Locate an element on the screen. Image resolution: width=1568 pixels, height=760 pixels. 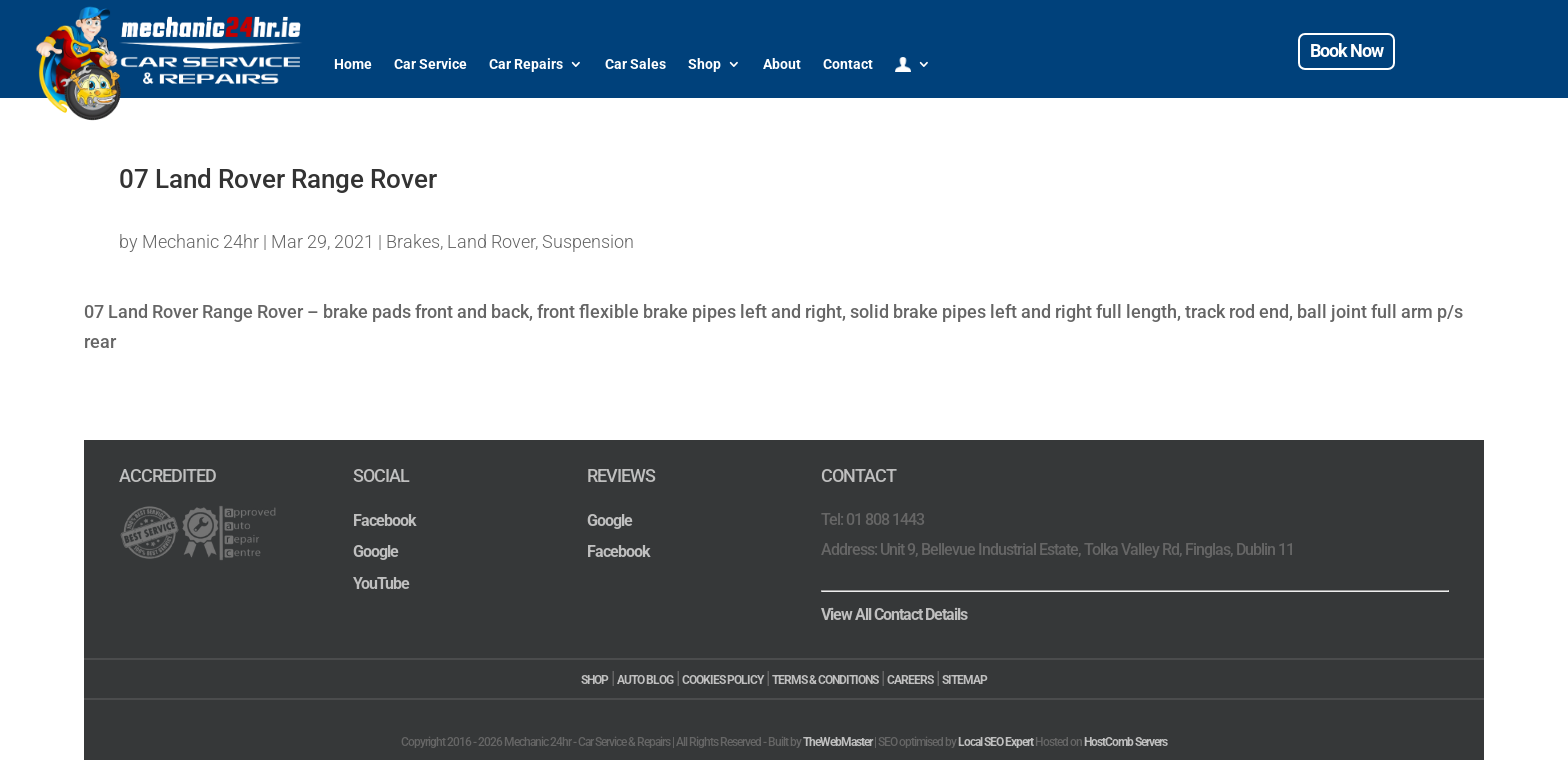
Shop is located at coordinates (704, 64).